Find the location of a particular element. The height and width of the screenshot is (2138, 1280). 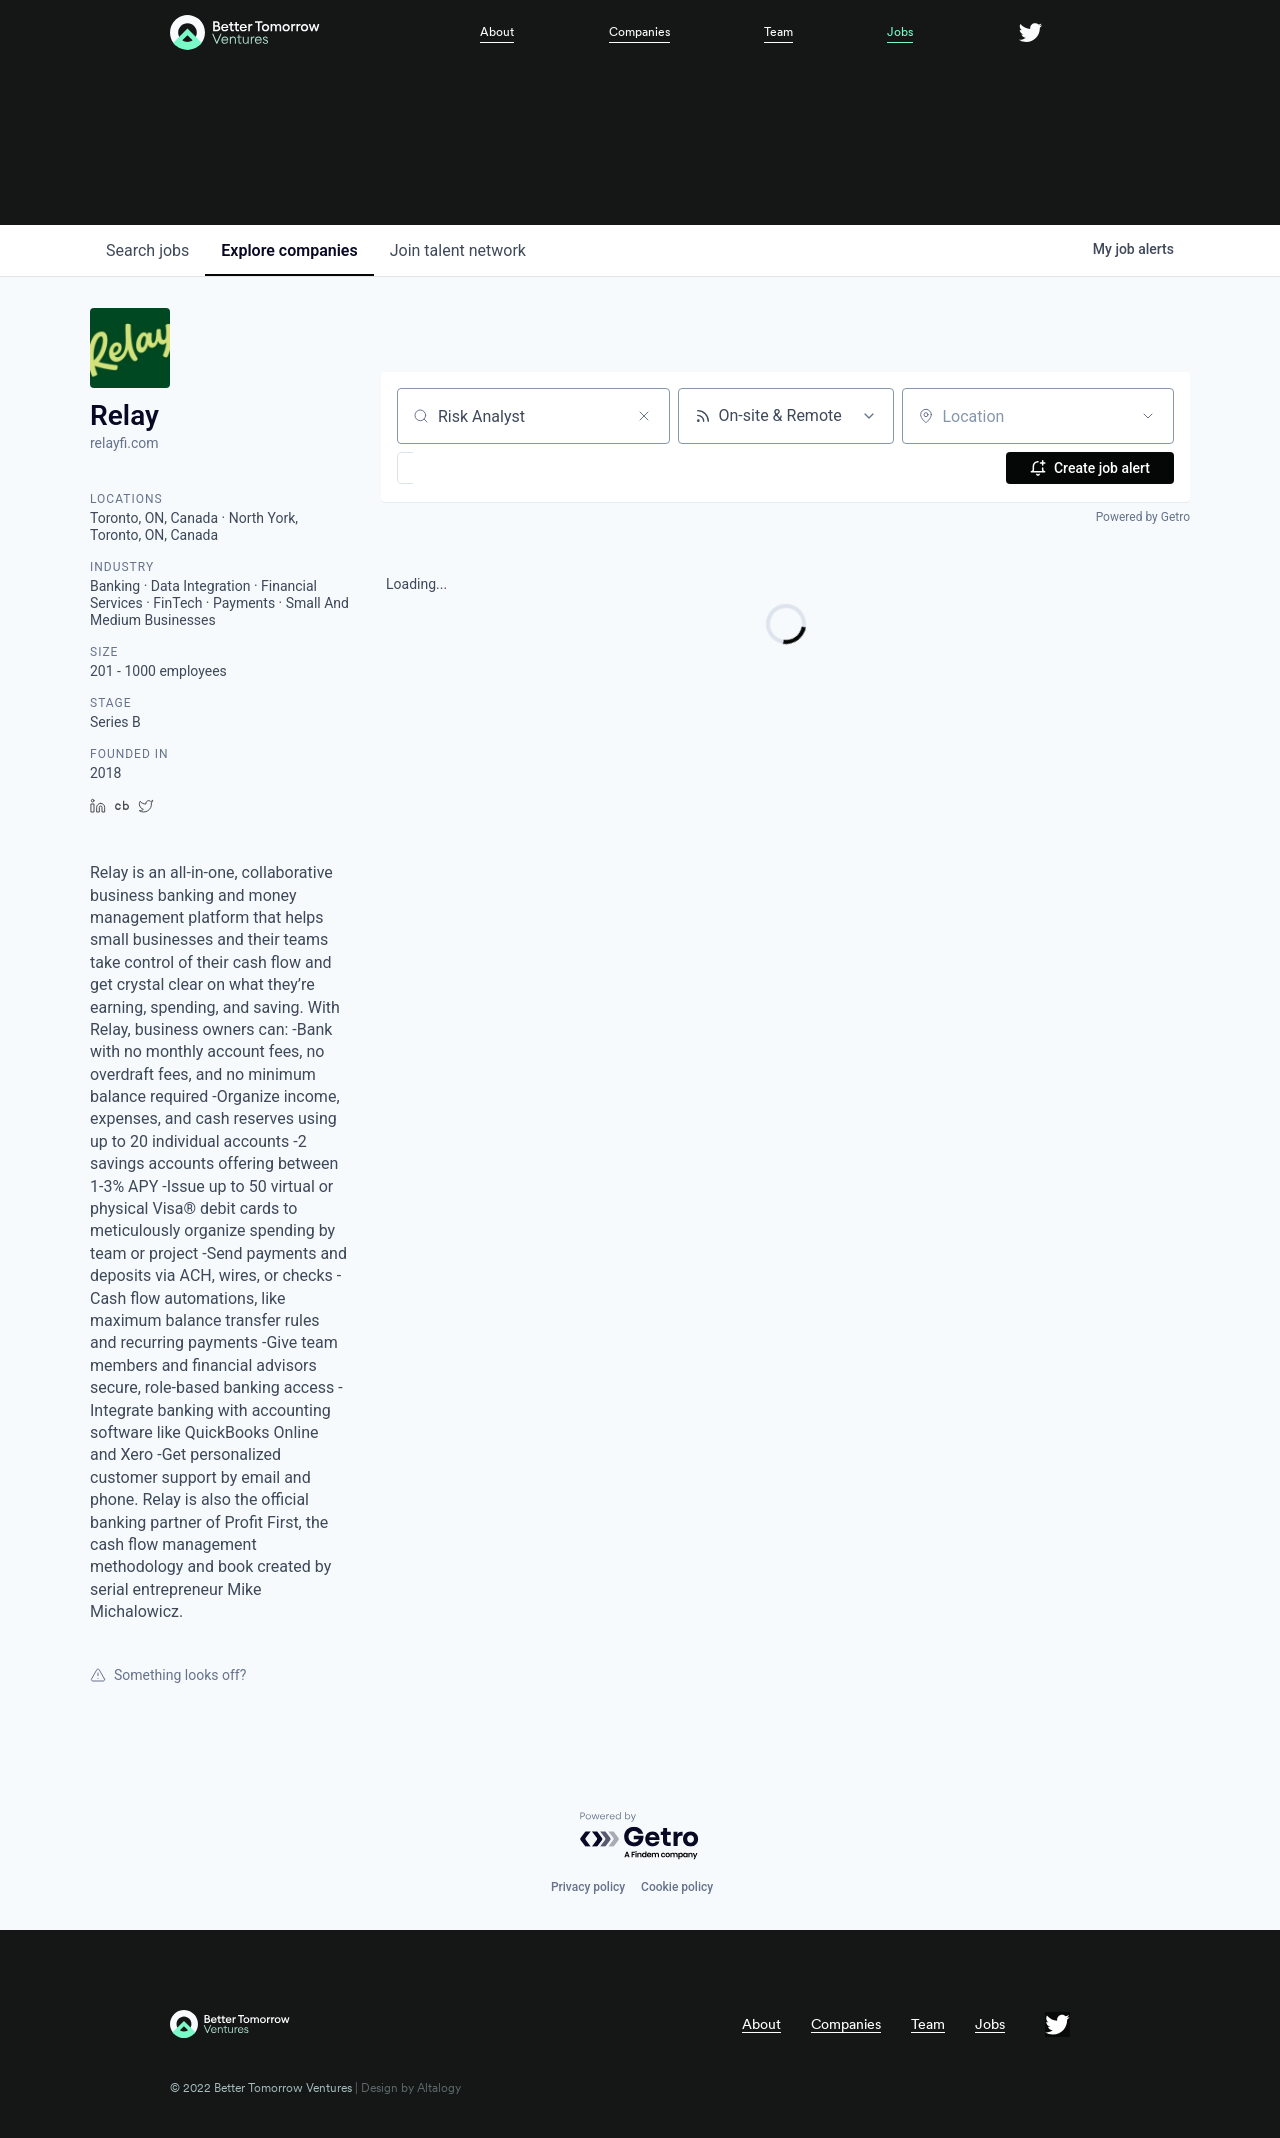

Powered by Getro is located at coordinates (1143, 517).